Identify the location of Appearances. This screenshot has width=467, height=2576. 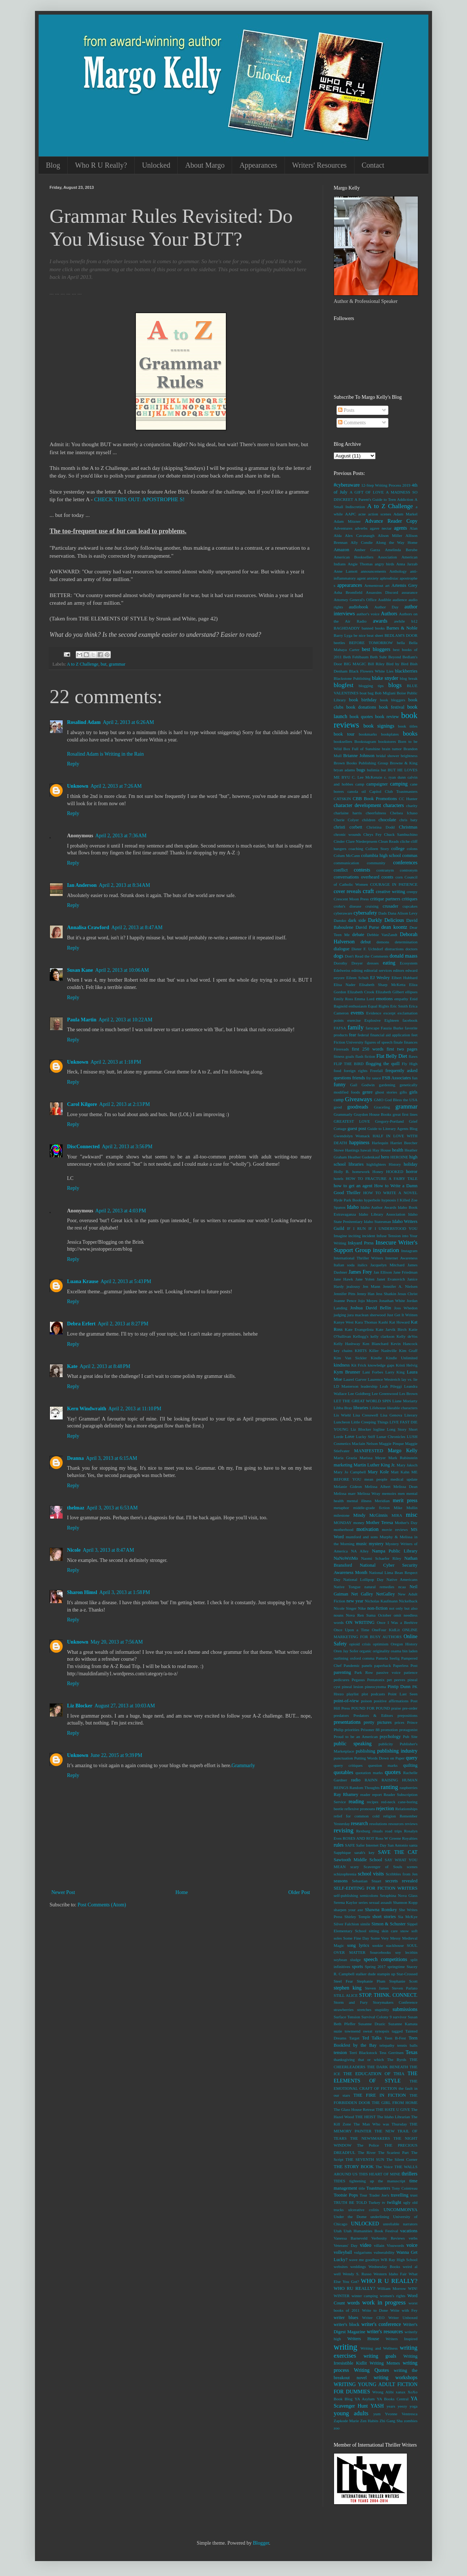
(258, 165).